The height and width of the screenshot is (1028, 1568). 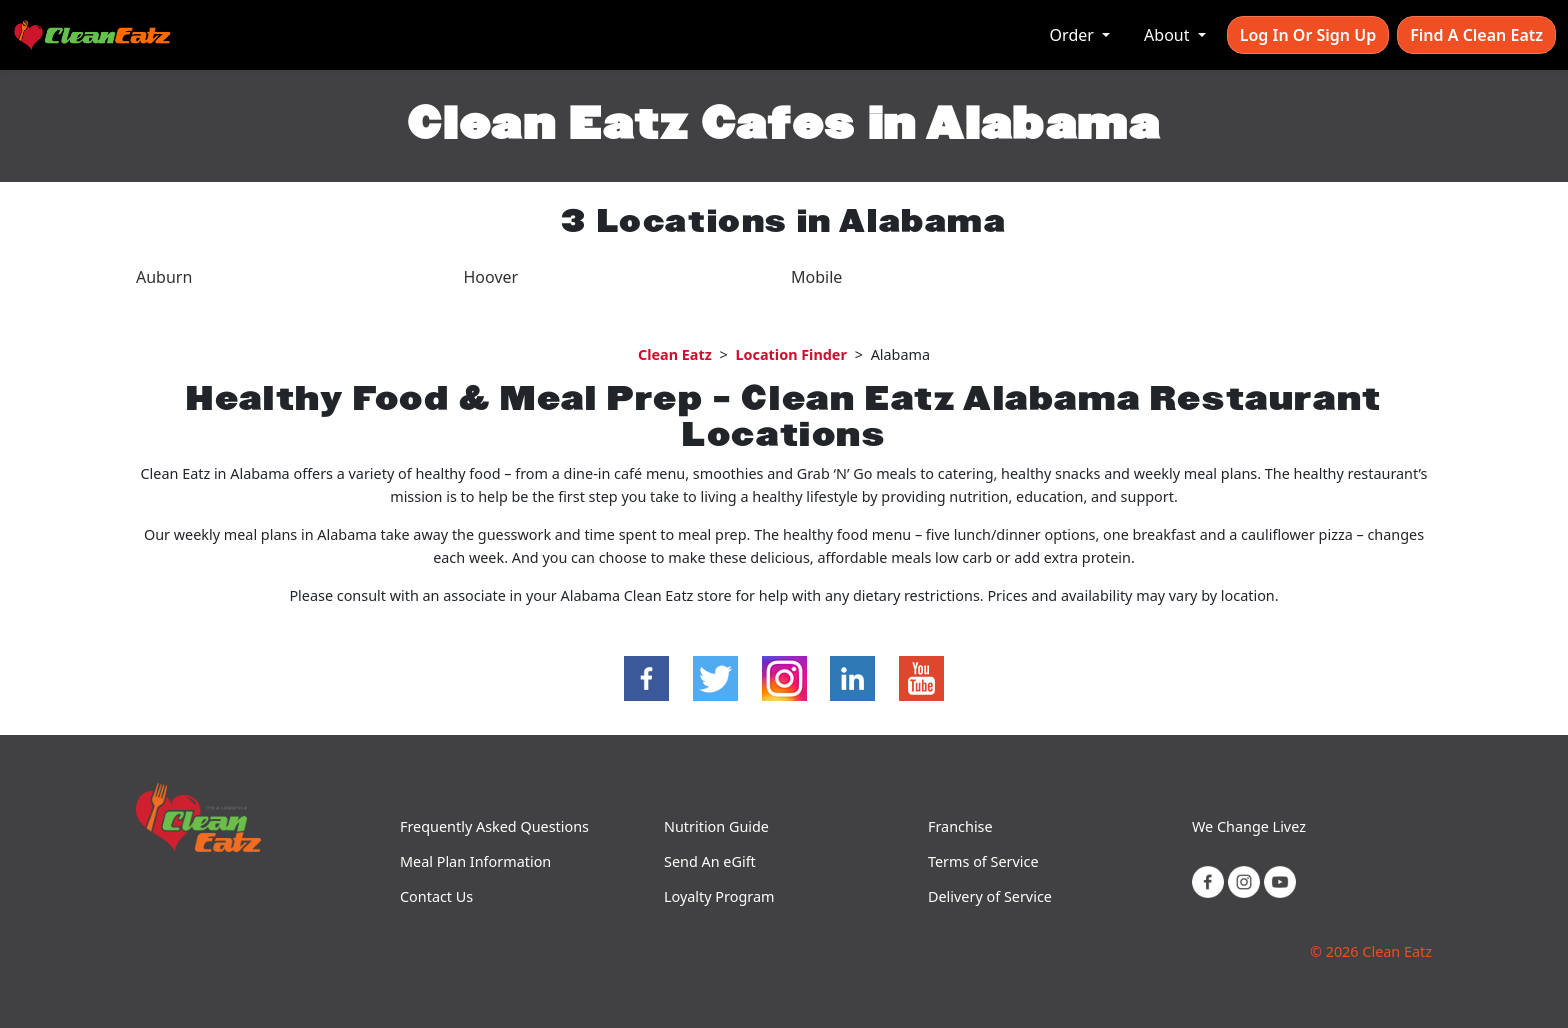 I want to click on We Change Livez, so click(x=1249, y=826).